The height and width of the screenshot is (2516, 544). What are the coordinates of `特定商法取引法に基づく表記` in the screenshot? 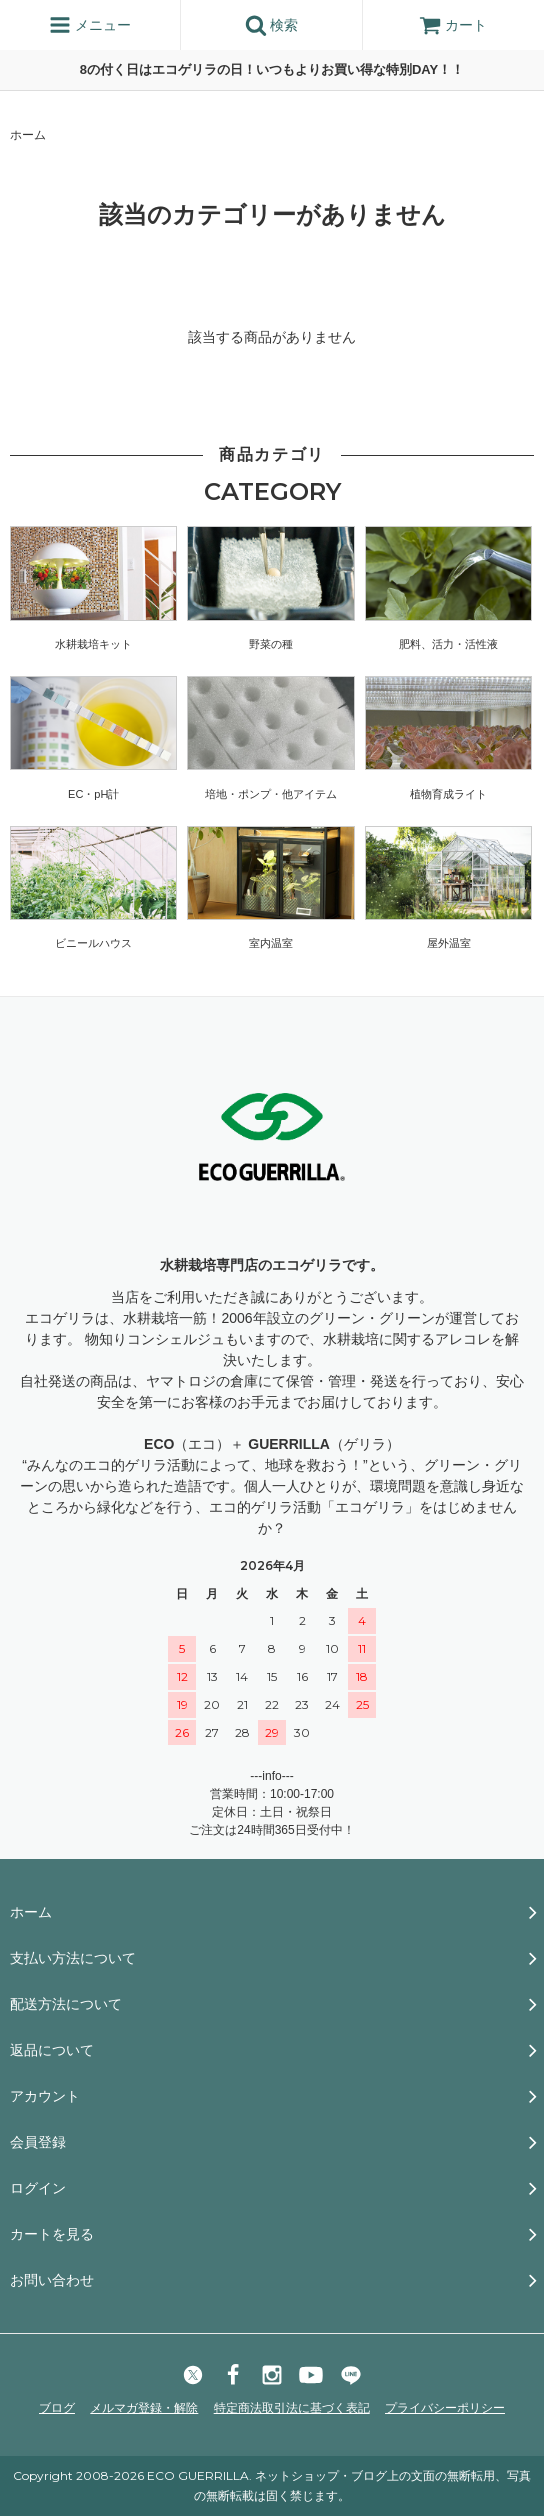 It's located at (292, 2408).